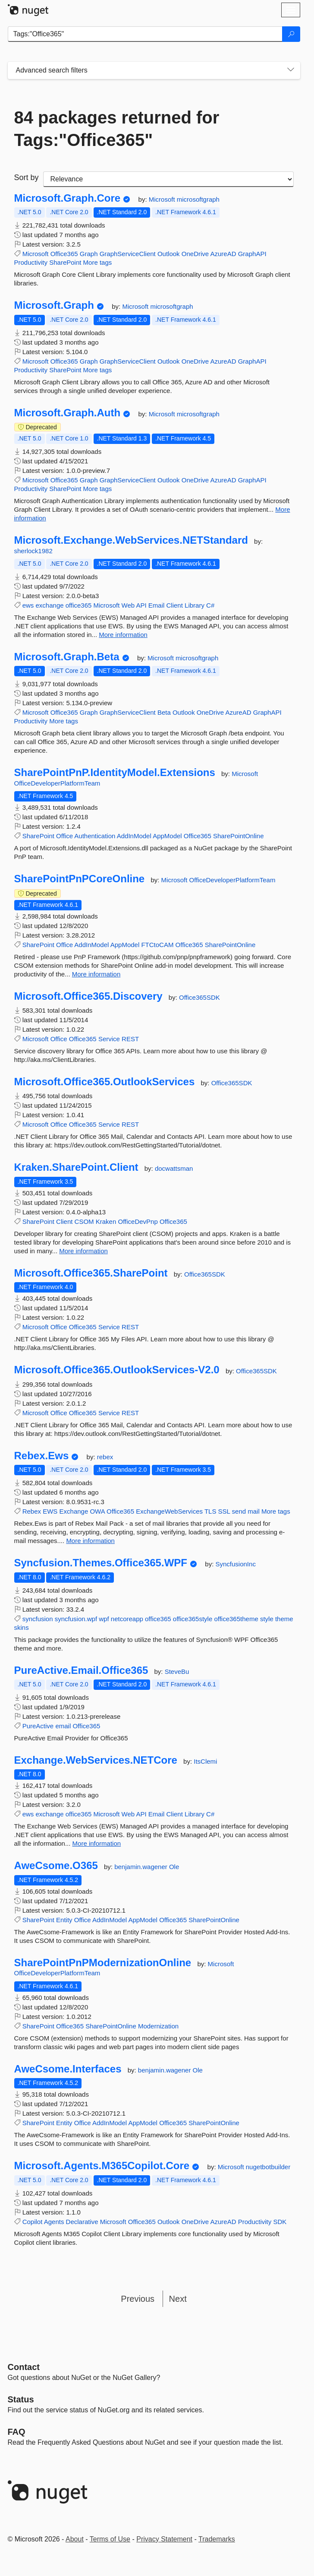  Describe the element at coordinates (178, 2299) in the screenshot. I see `Next` at that location.